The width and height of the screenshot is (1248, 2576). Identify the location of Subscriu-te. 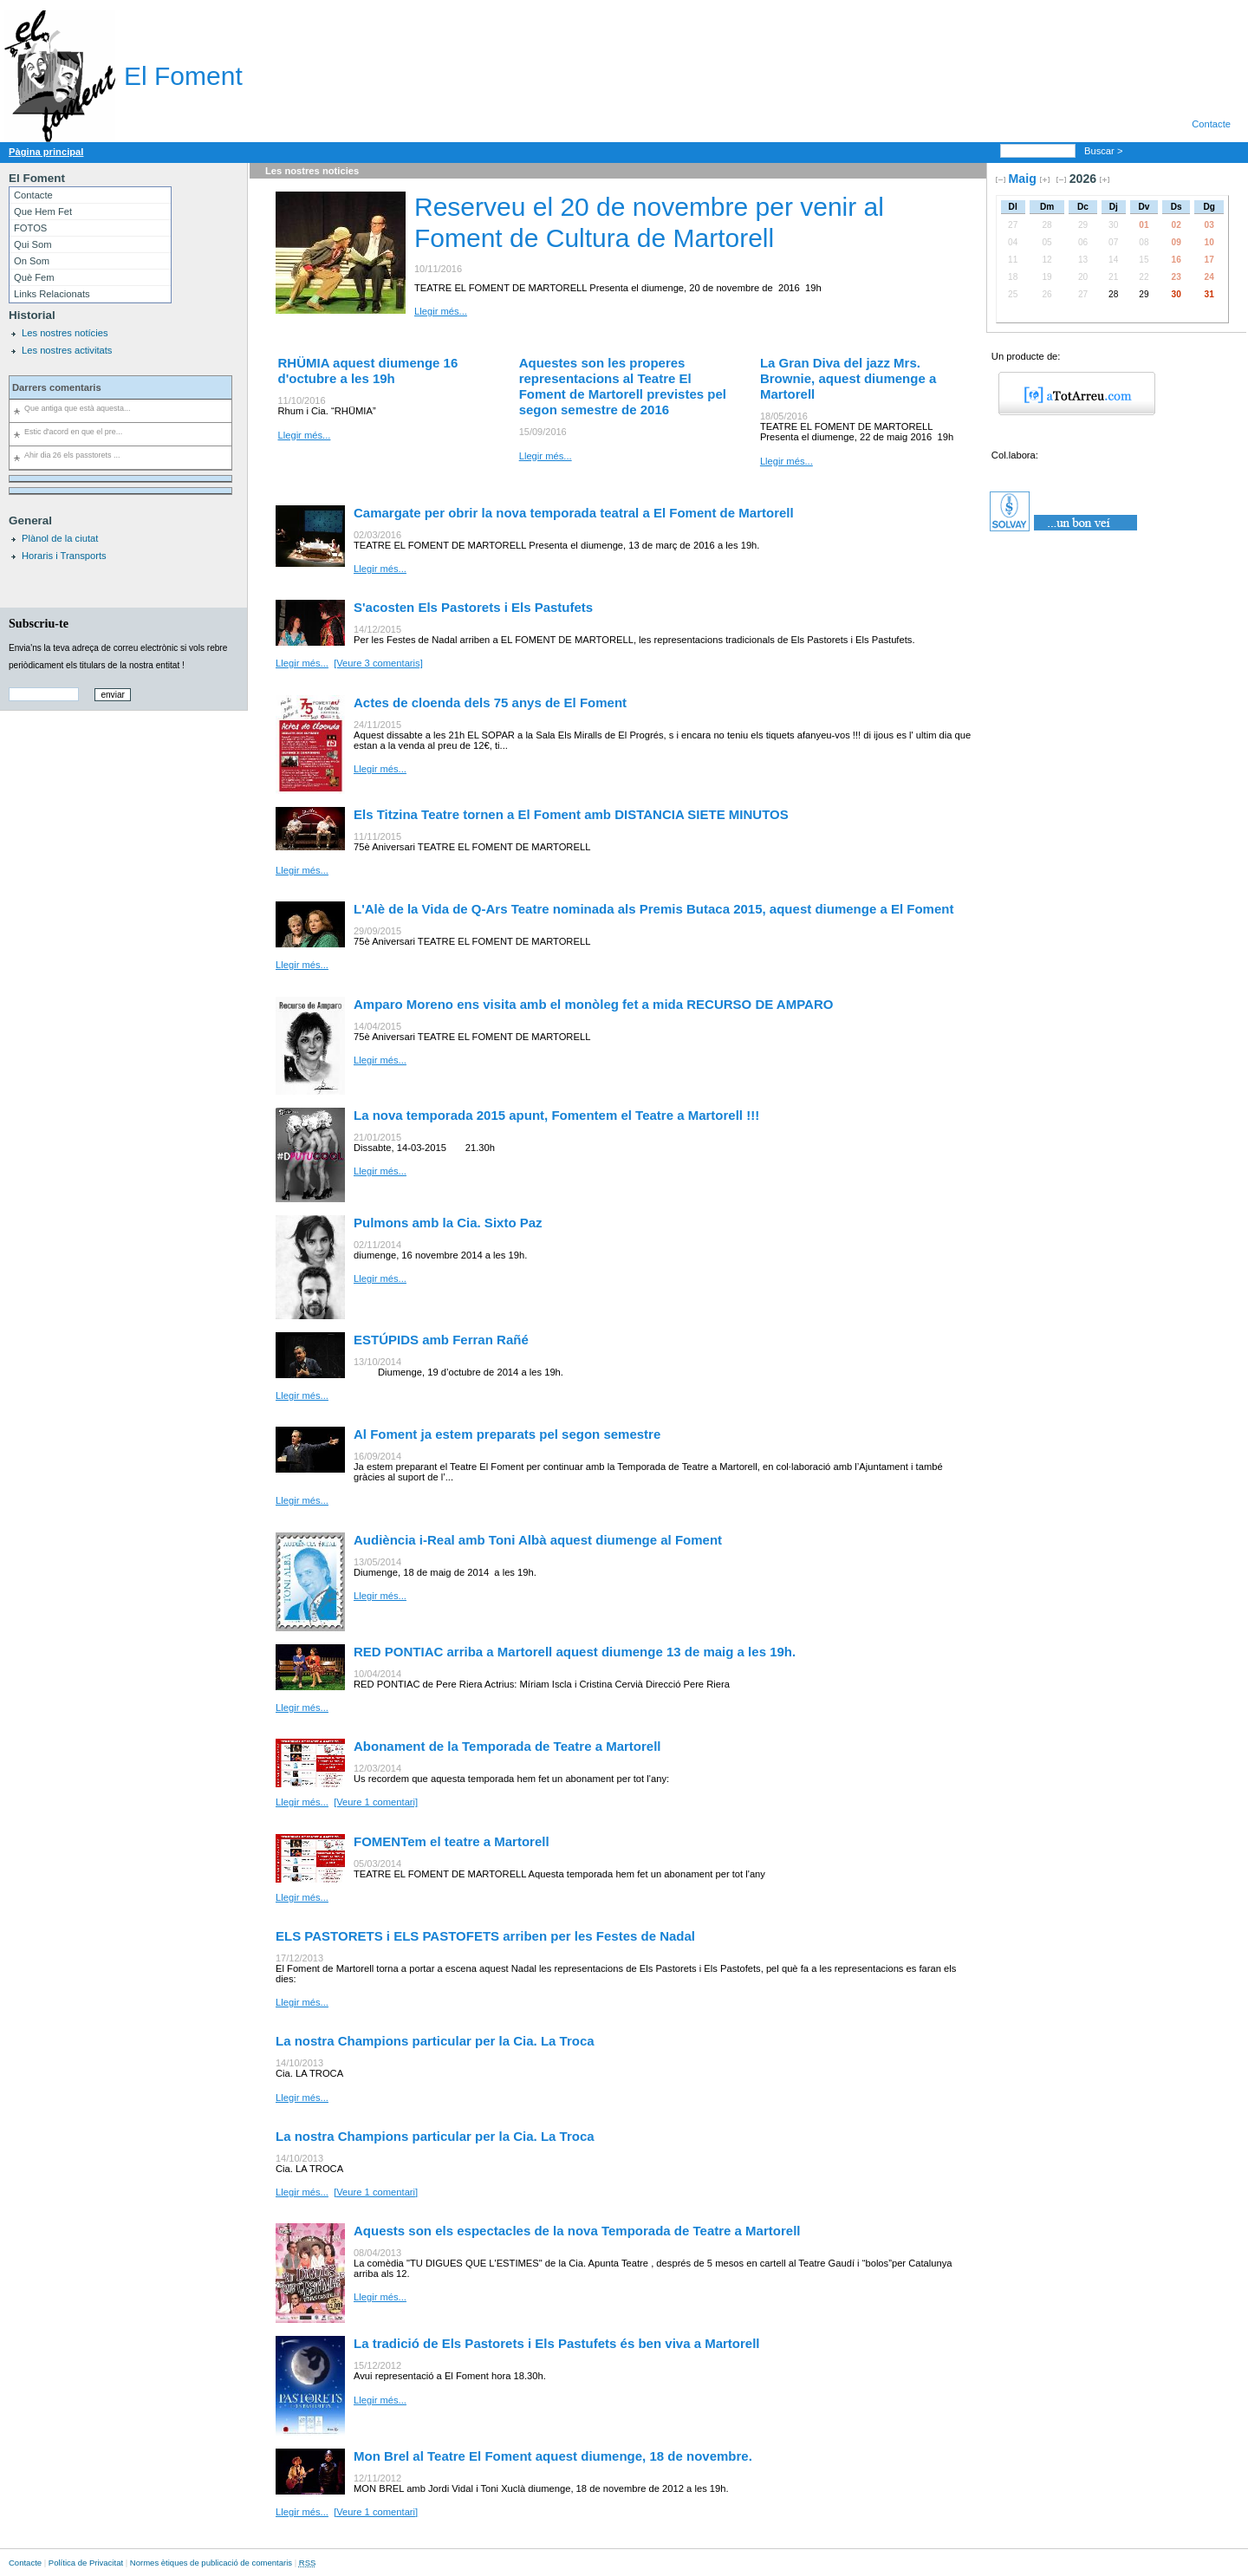
(38, 623).